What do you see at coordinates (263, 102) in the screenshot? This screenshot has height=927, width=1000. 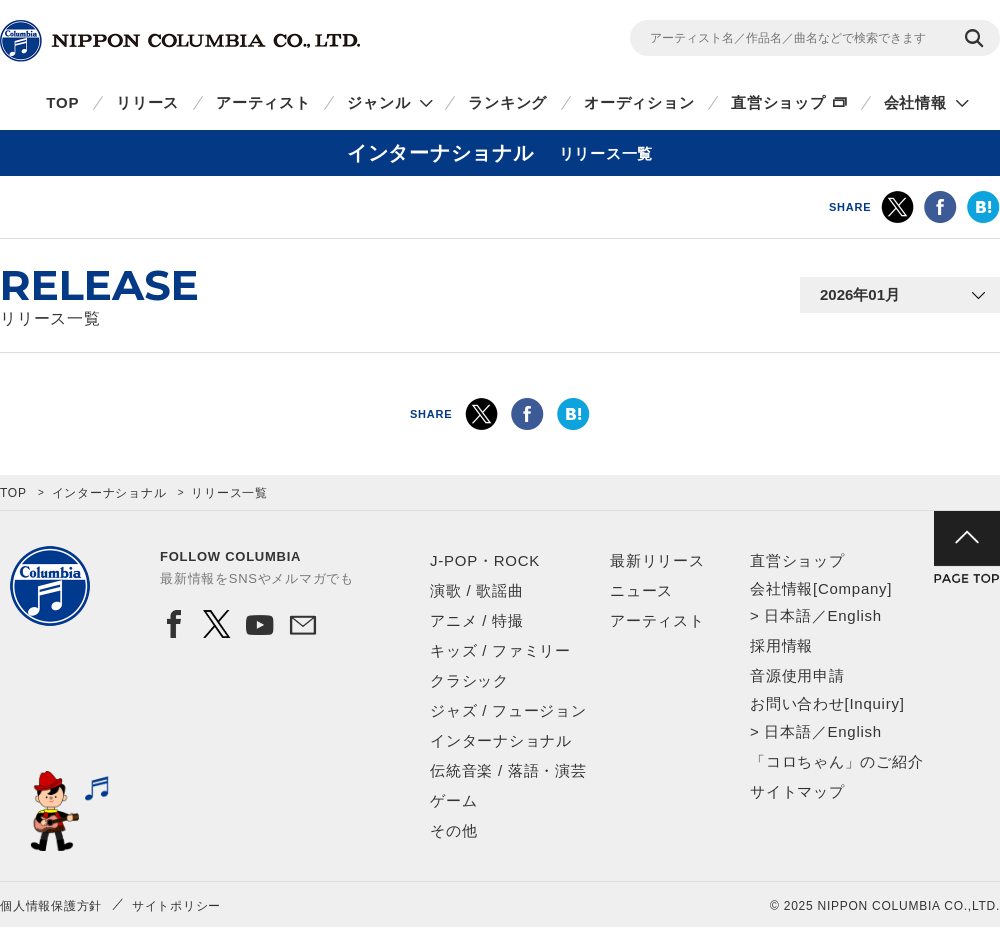 I see `アーティスト` at bounding box center [263, 102].